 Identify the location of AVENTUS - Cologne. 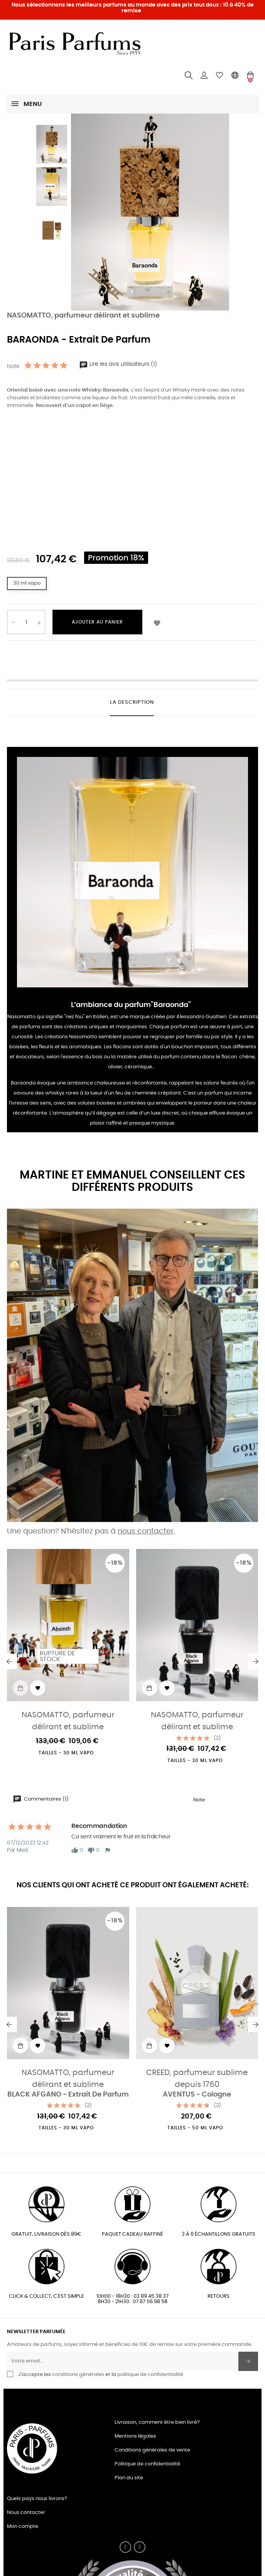
(197, 2094).